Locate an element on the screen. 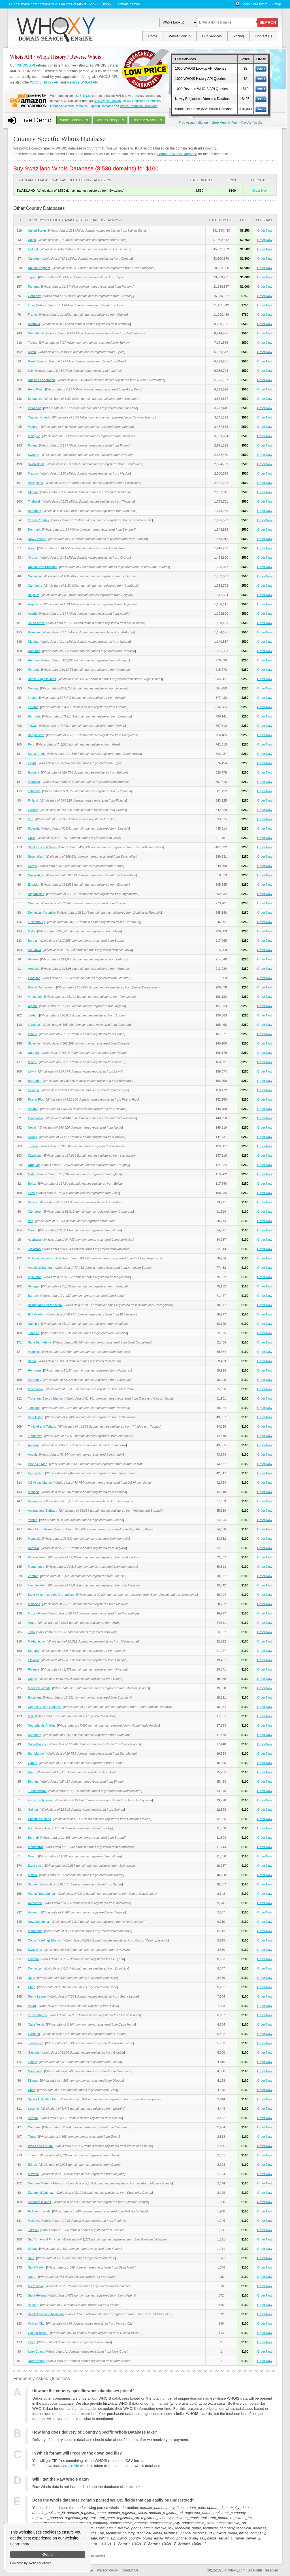 This screenshot has height=2576, width=290. Puerto Rico is located at coordinates (36, 1099).